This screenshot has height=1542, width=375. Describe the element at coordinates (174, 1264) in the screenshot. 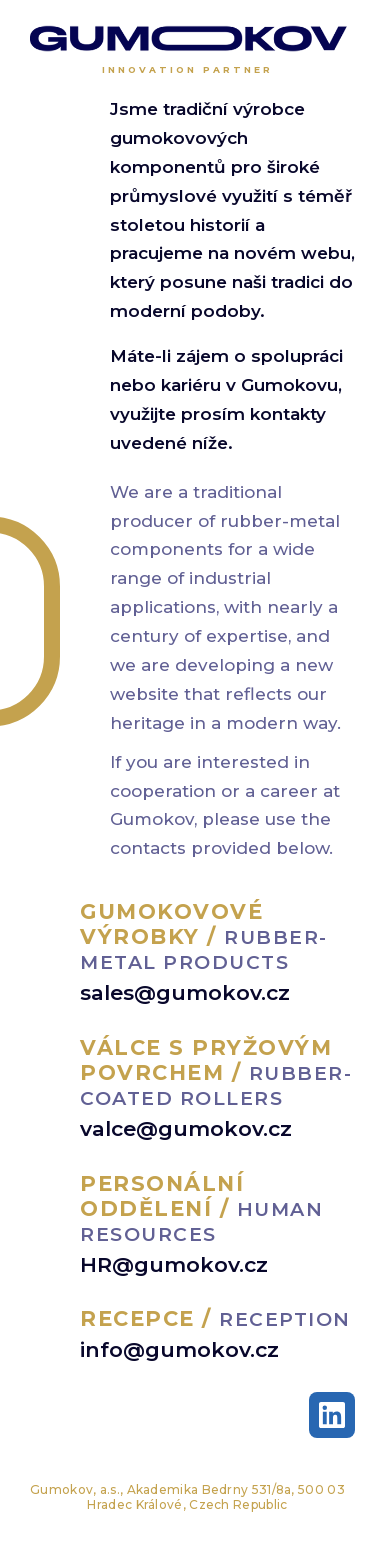

I see `HR@gumokov.cz` at that location.